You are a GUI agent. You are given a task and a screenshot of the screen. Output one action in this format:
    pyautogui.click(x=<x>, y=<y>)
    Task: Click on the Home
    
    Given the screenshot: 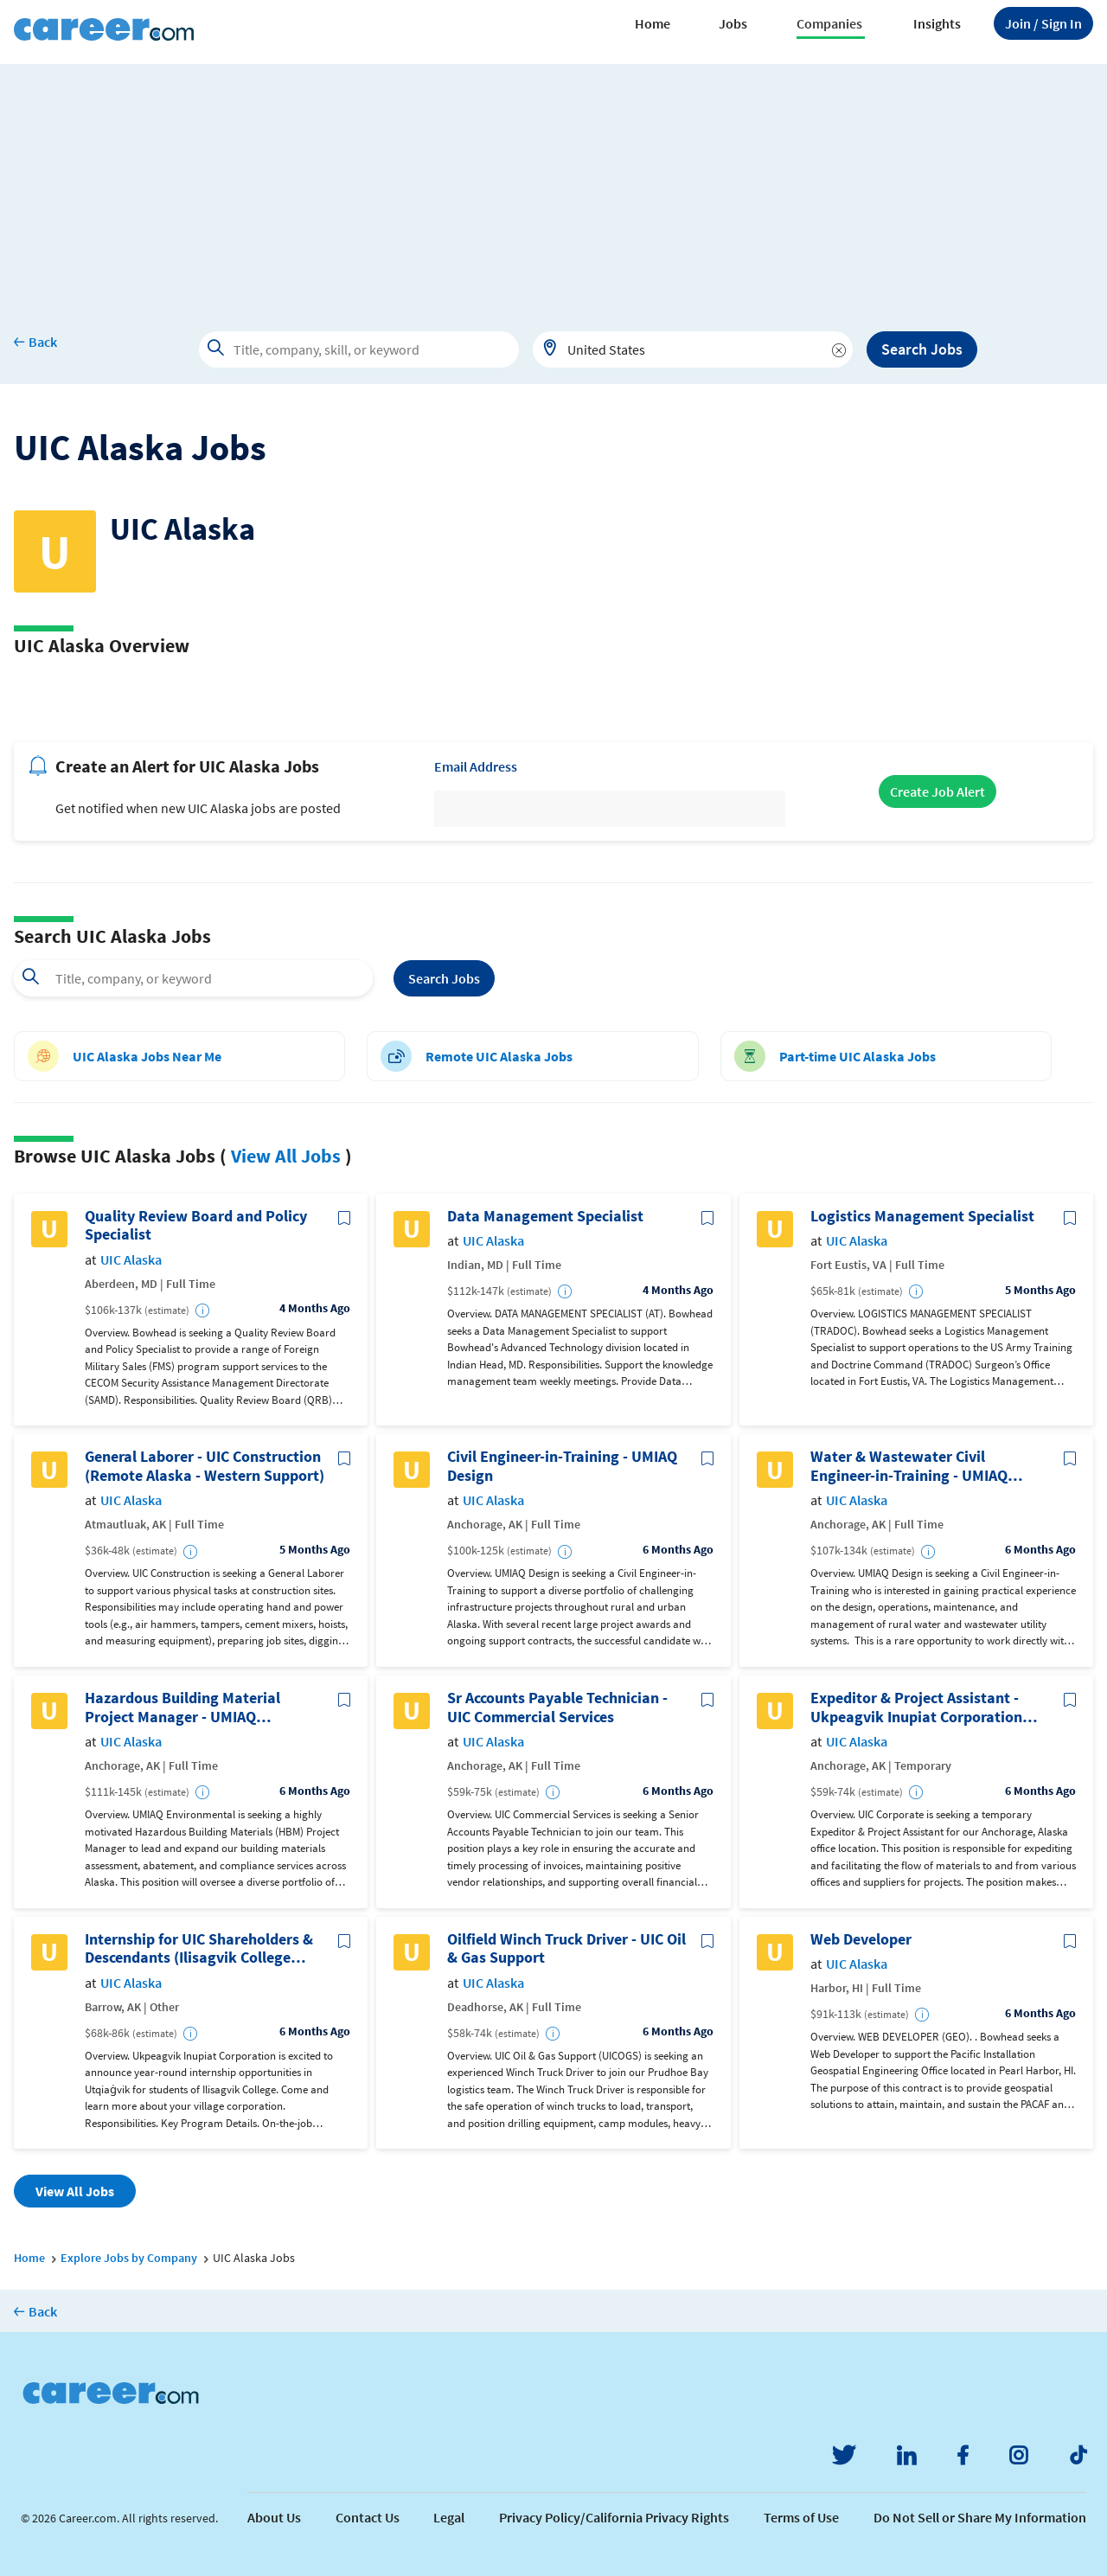 What is the action you would take?
    pyautogui.click(x=652, y=23)
    